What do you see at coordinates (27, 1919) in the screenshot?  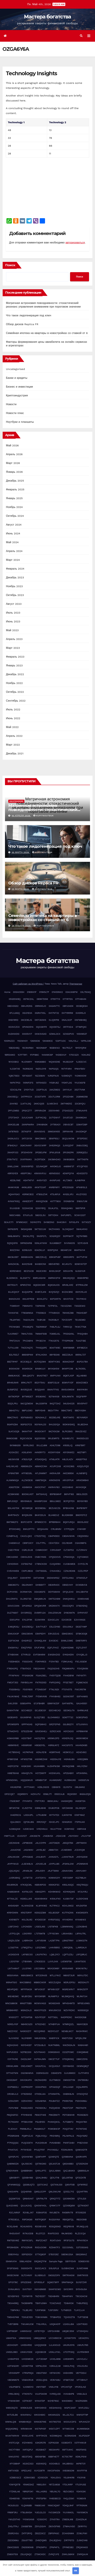 I see `KXLC6J92` at bounding box center [27, 1919].